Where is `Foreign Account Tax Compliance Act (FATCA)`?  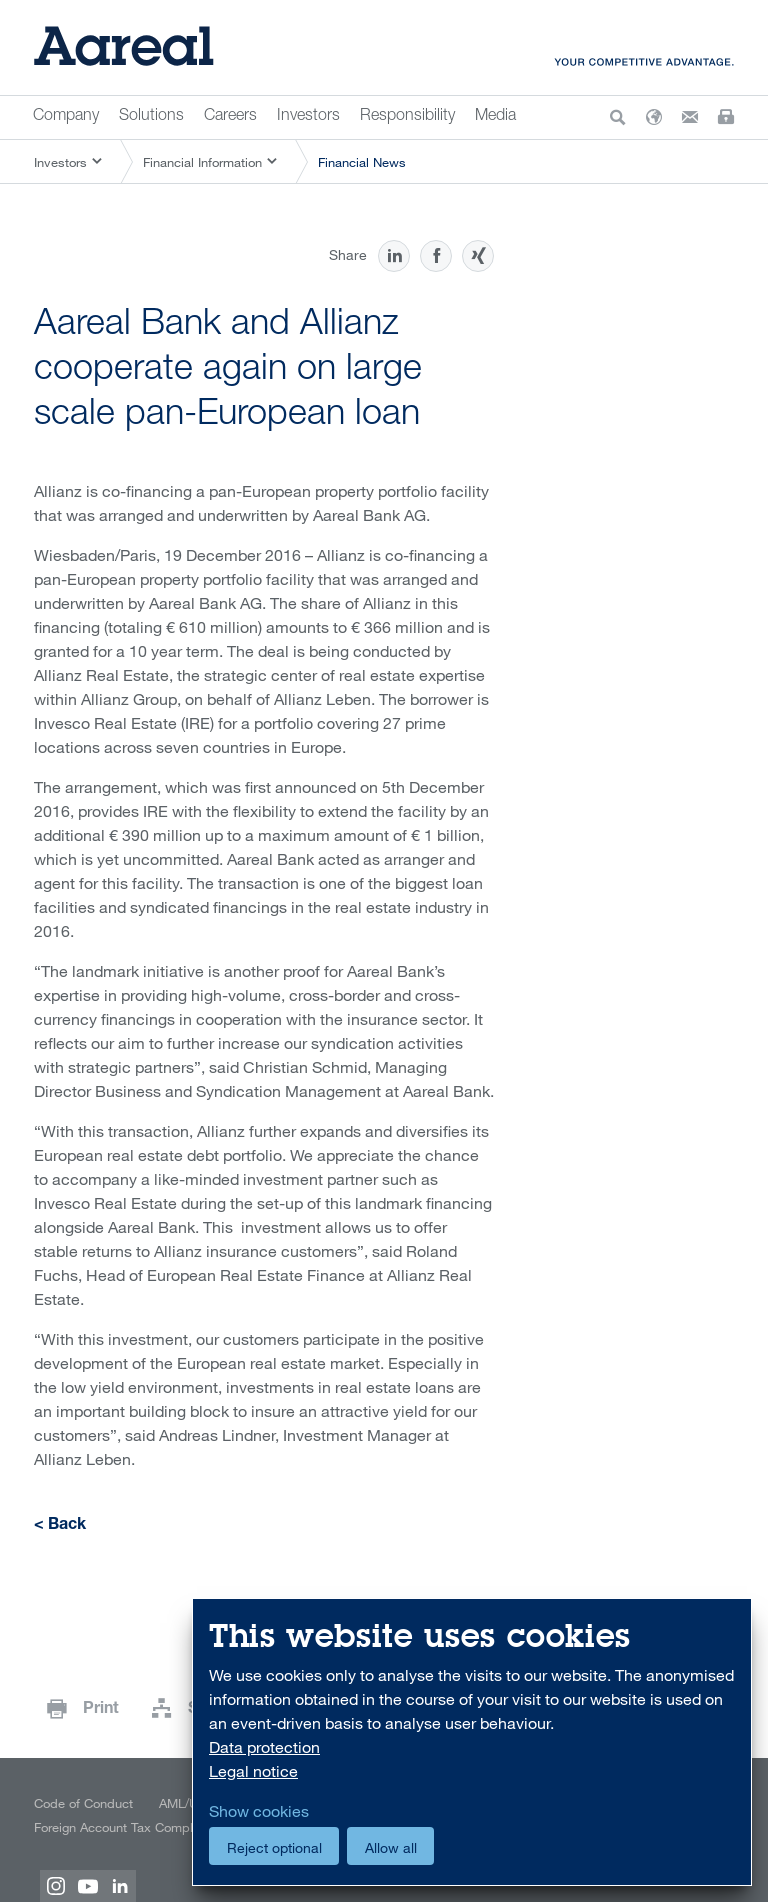
Foreign Account Tax Compliance Act (FATCA) is located at coordinates (164, 1827).